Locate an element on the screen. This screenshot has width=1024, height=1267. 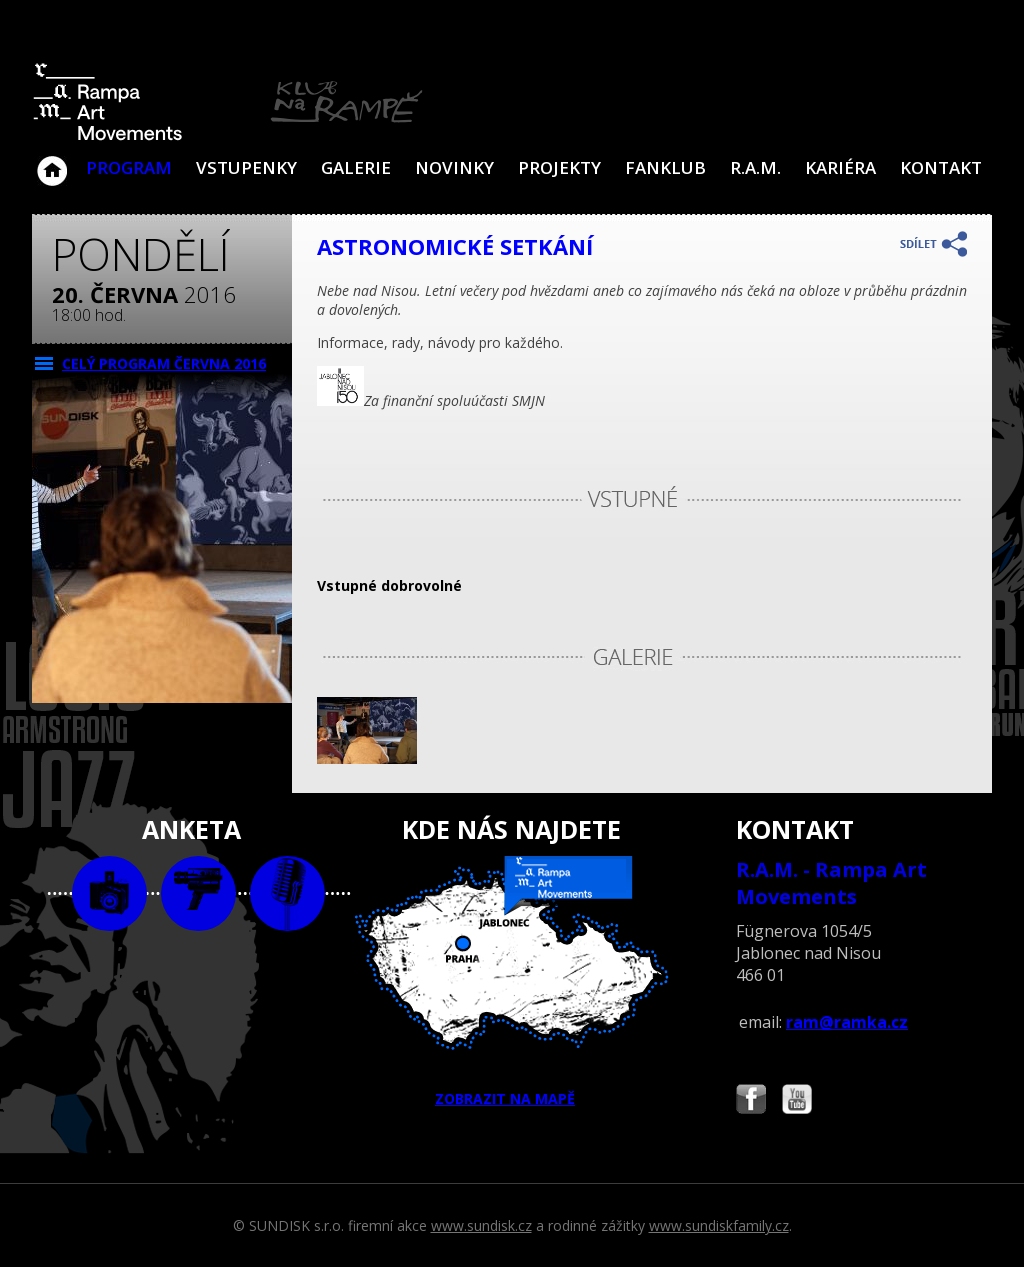
Projekty is located at coordinates (559, 167).